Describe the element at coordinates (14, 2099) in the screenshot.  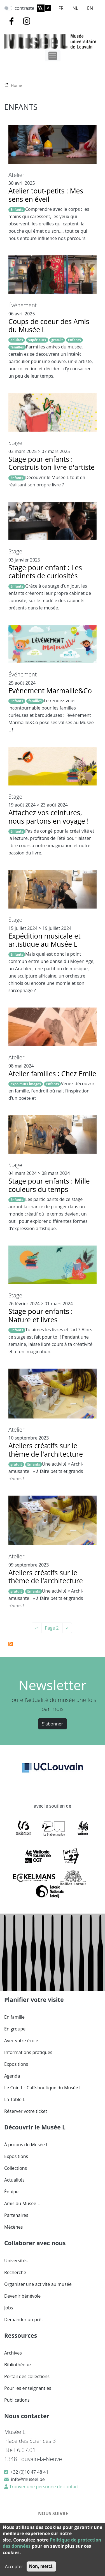
I see `La Table L` at that location.